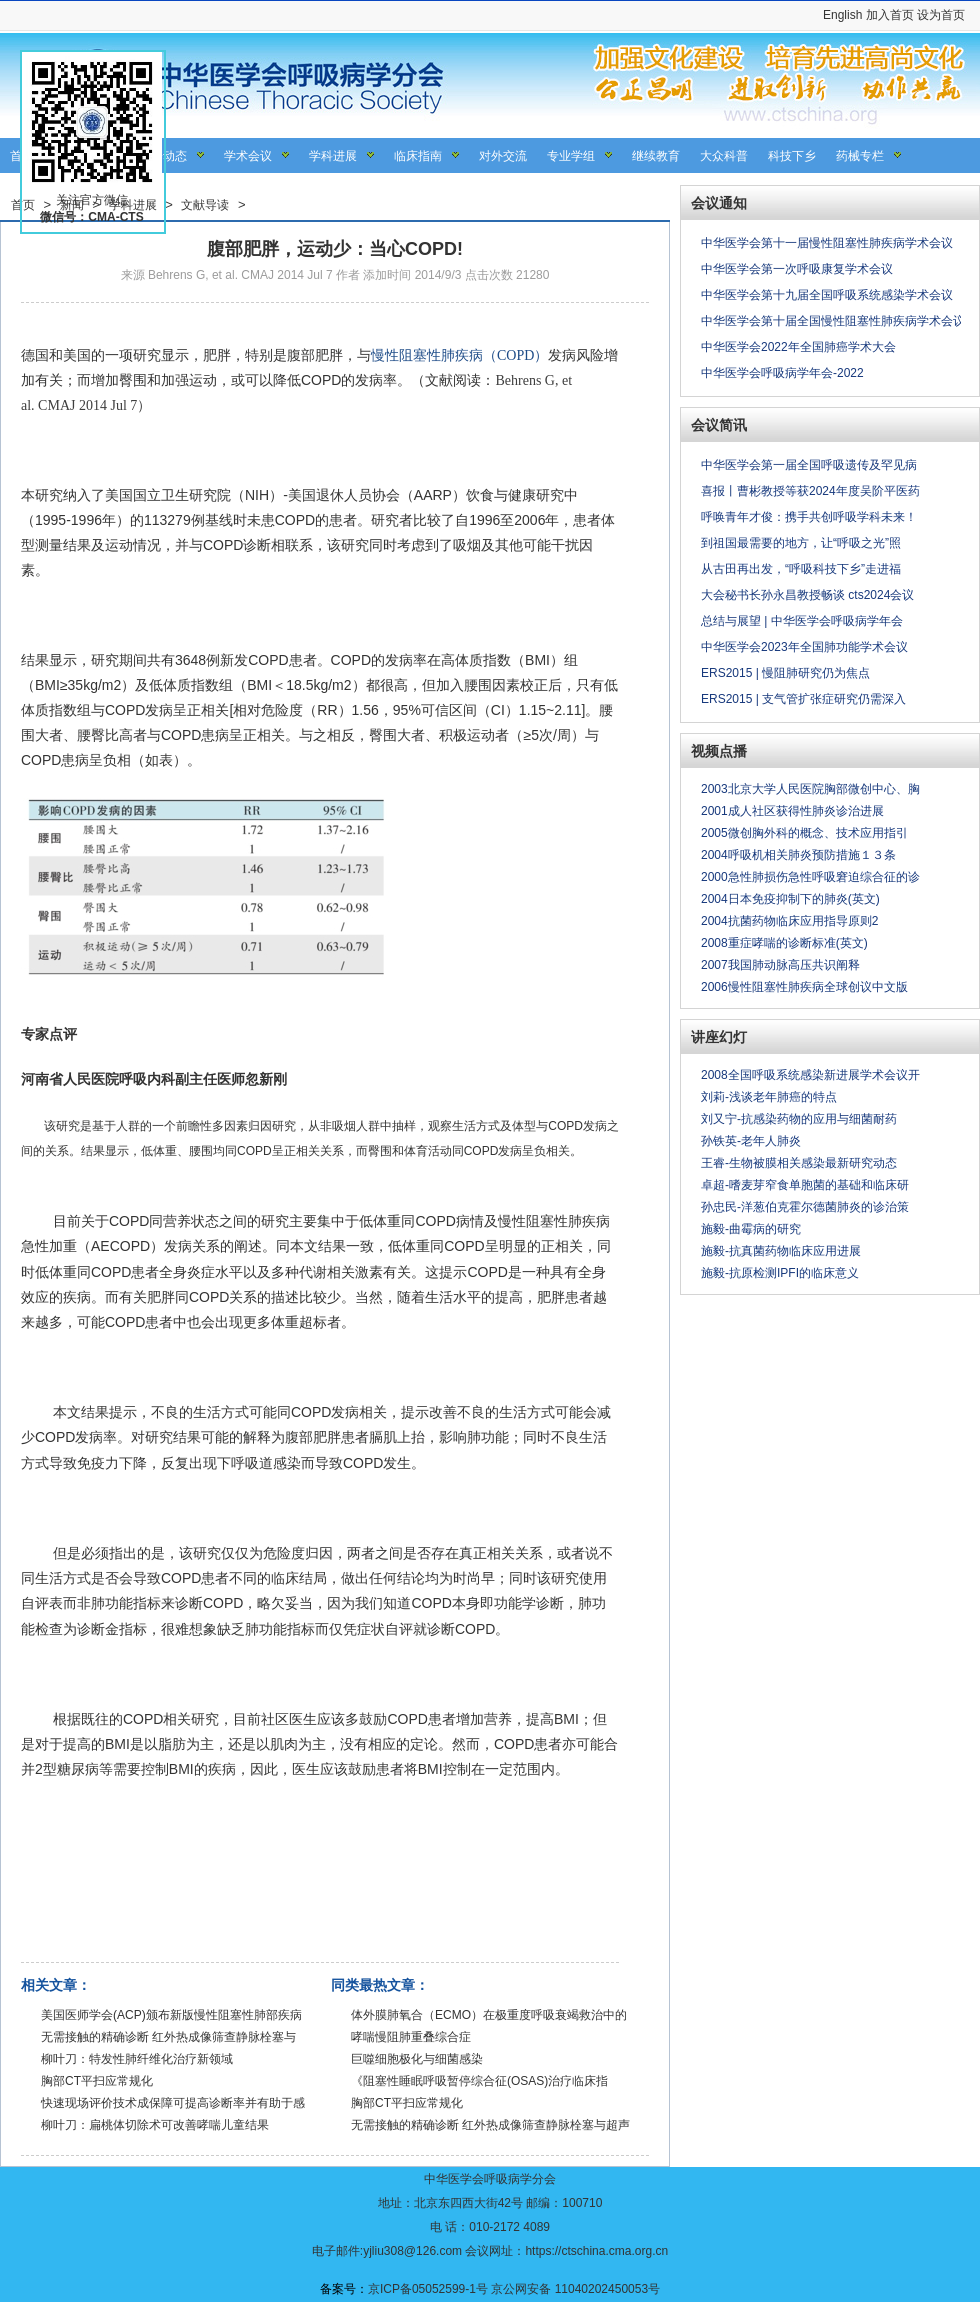 The width and height of the screenshot is (980, 2302). I want to click on 呼唤青年才俊：携手共创呼吸学科未来！, so click(809, 517).